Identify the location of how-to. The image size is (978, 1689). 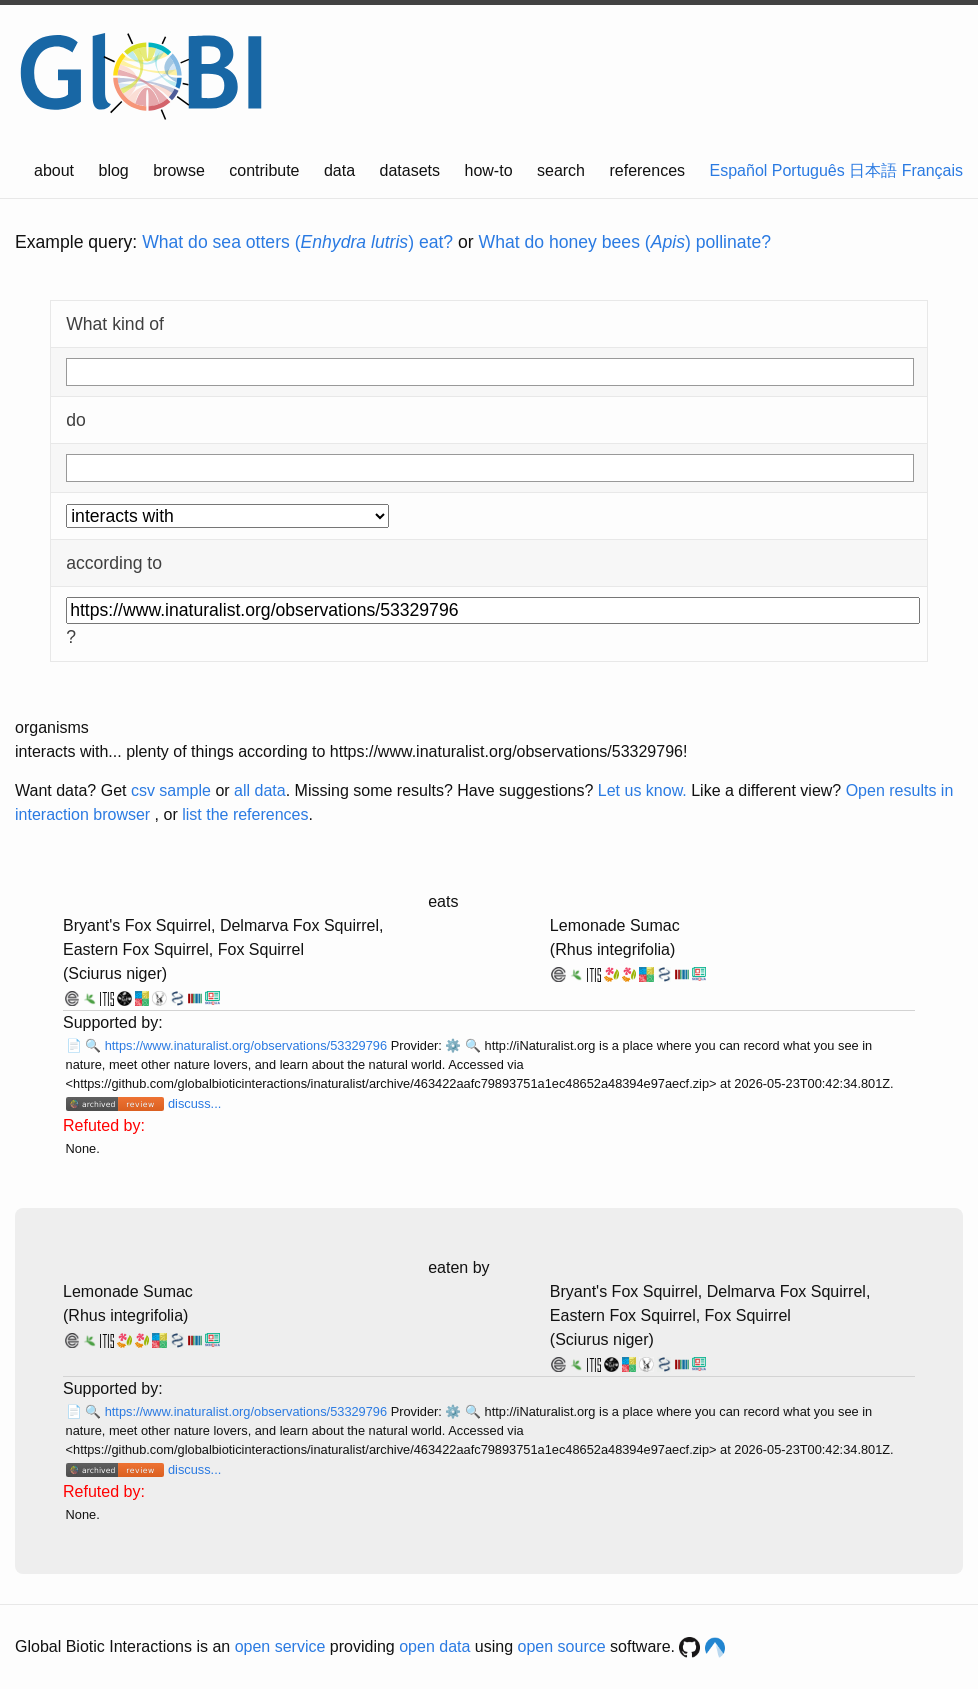
(489, 170).